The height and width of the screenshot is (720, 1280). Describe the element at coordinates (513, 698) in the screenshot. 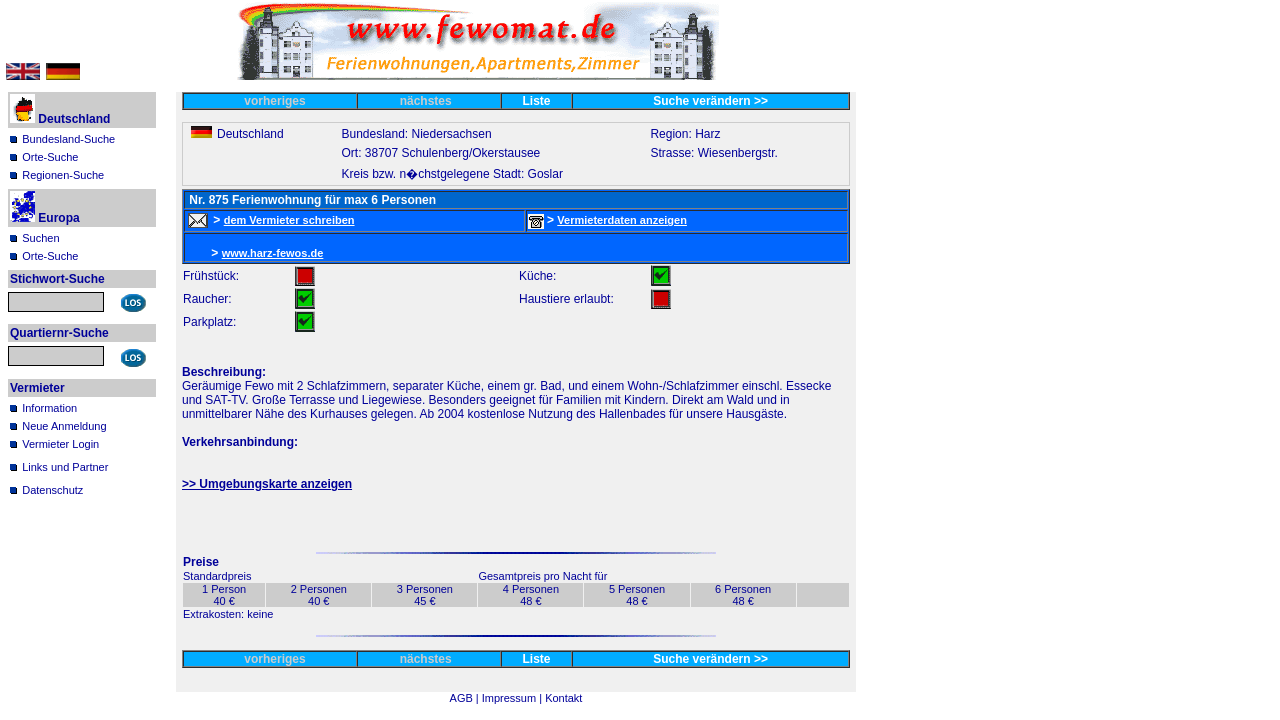

I see `Impressum |` at that location.